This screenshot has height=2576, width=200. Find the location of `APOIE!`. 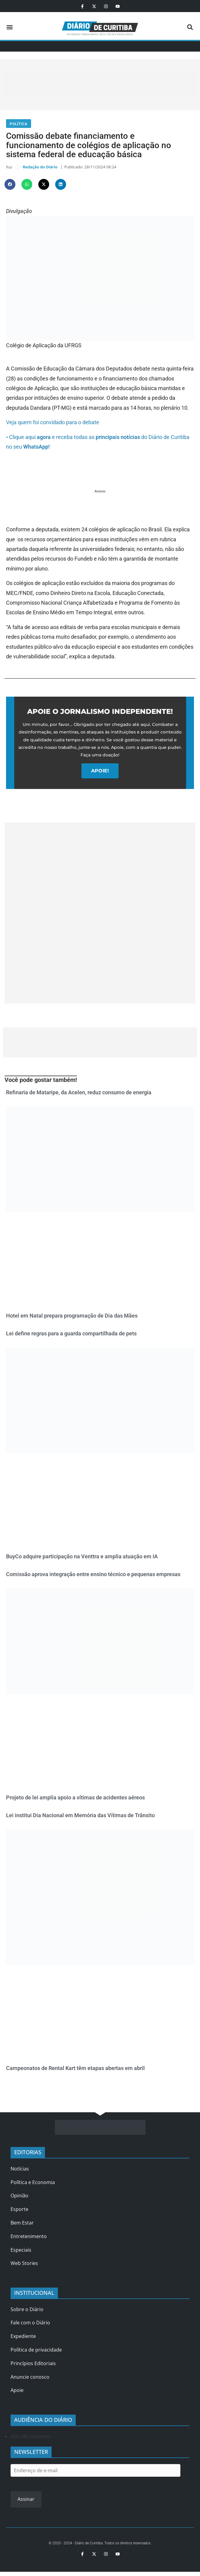

APOIE! is located at coordinates (100, 772).